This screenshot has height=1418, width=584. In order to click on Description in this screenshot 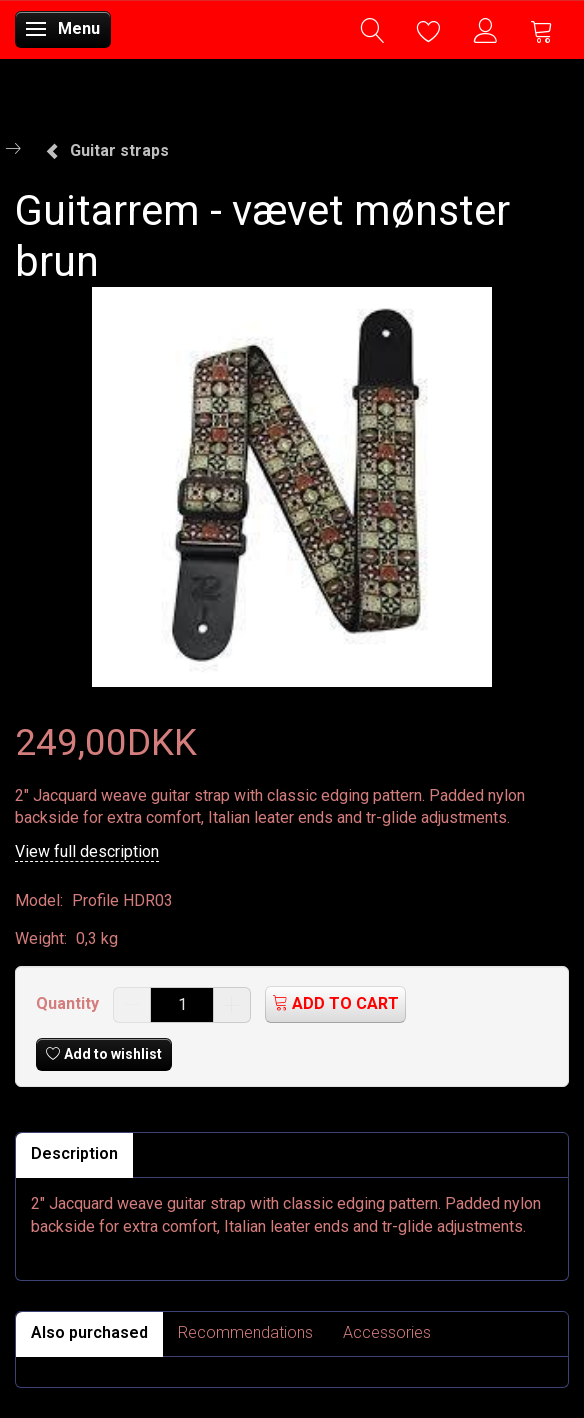, I will do `click(74, 1153)`.